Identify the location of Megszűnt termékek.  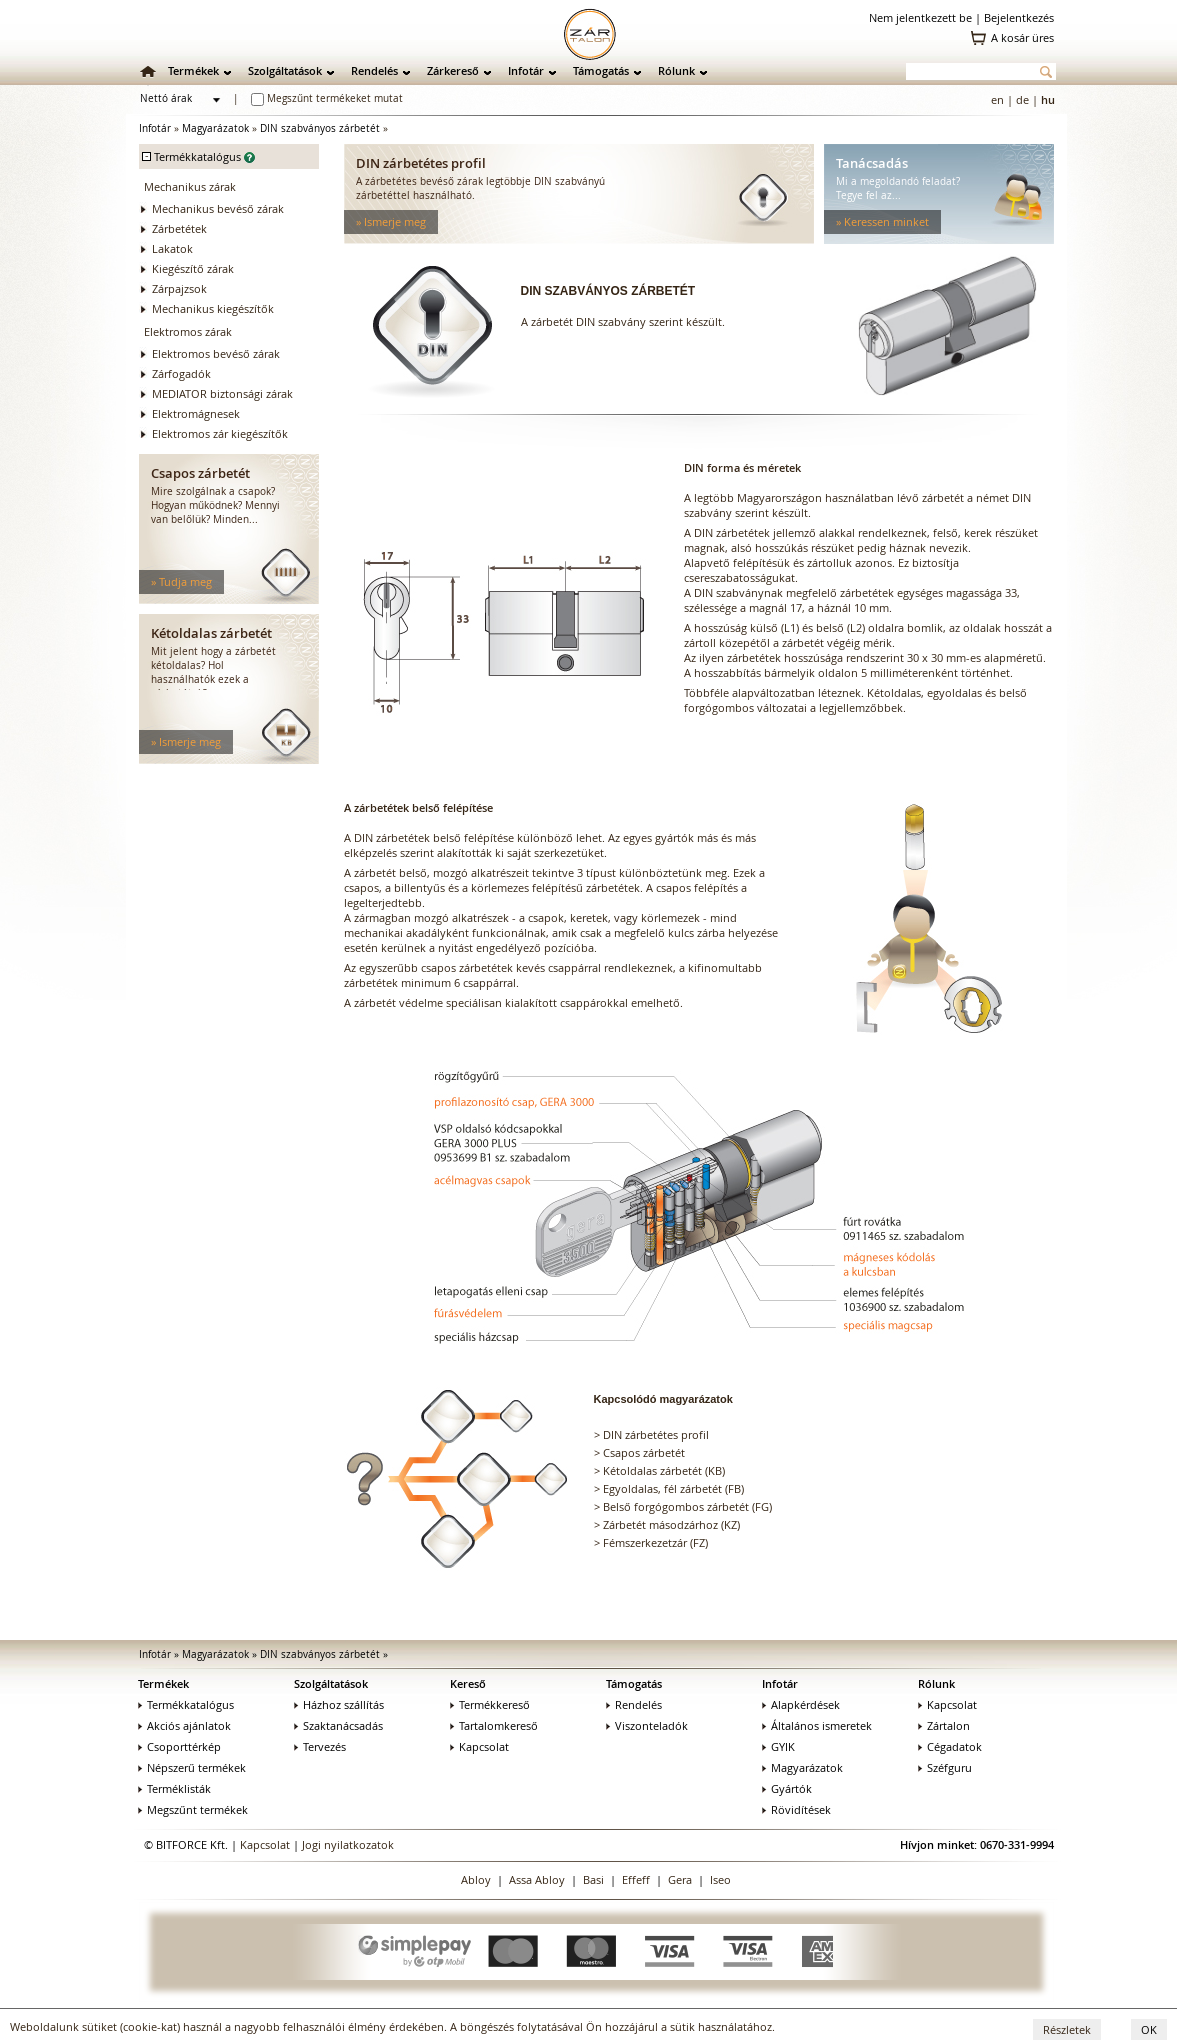
(193, 1809).